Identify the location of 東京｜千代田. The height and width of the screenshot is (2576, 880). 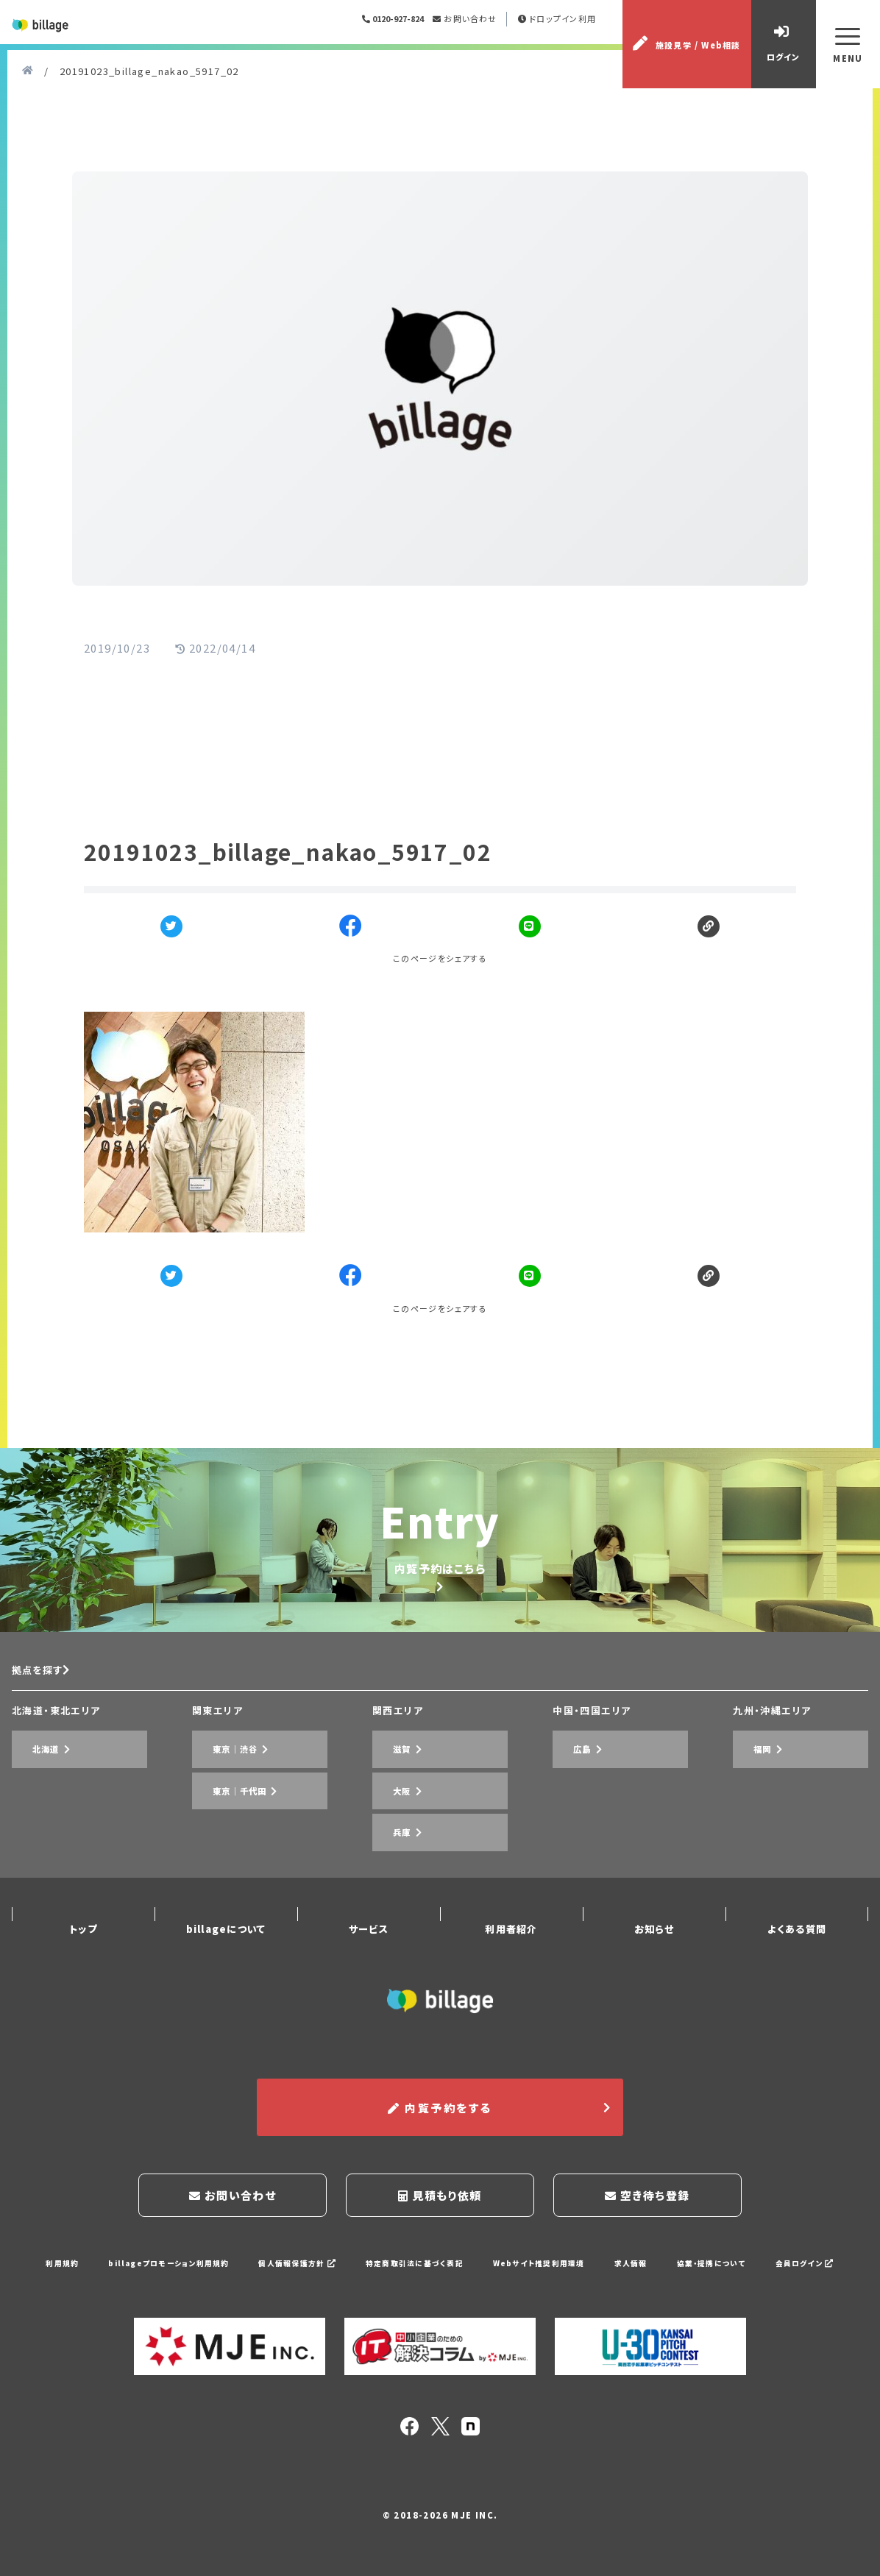
(229, 1871).